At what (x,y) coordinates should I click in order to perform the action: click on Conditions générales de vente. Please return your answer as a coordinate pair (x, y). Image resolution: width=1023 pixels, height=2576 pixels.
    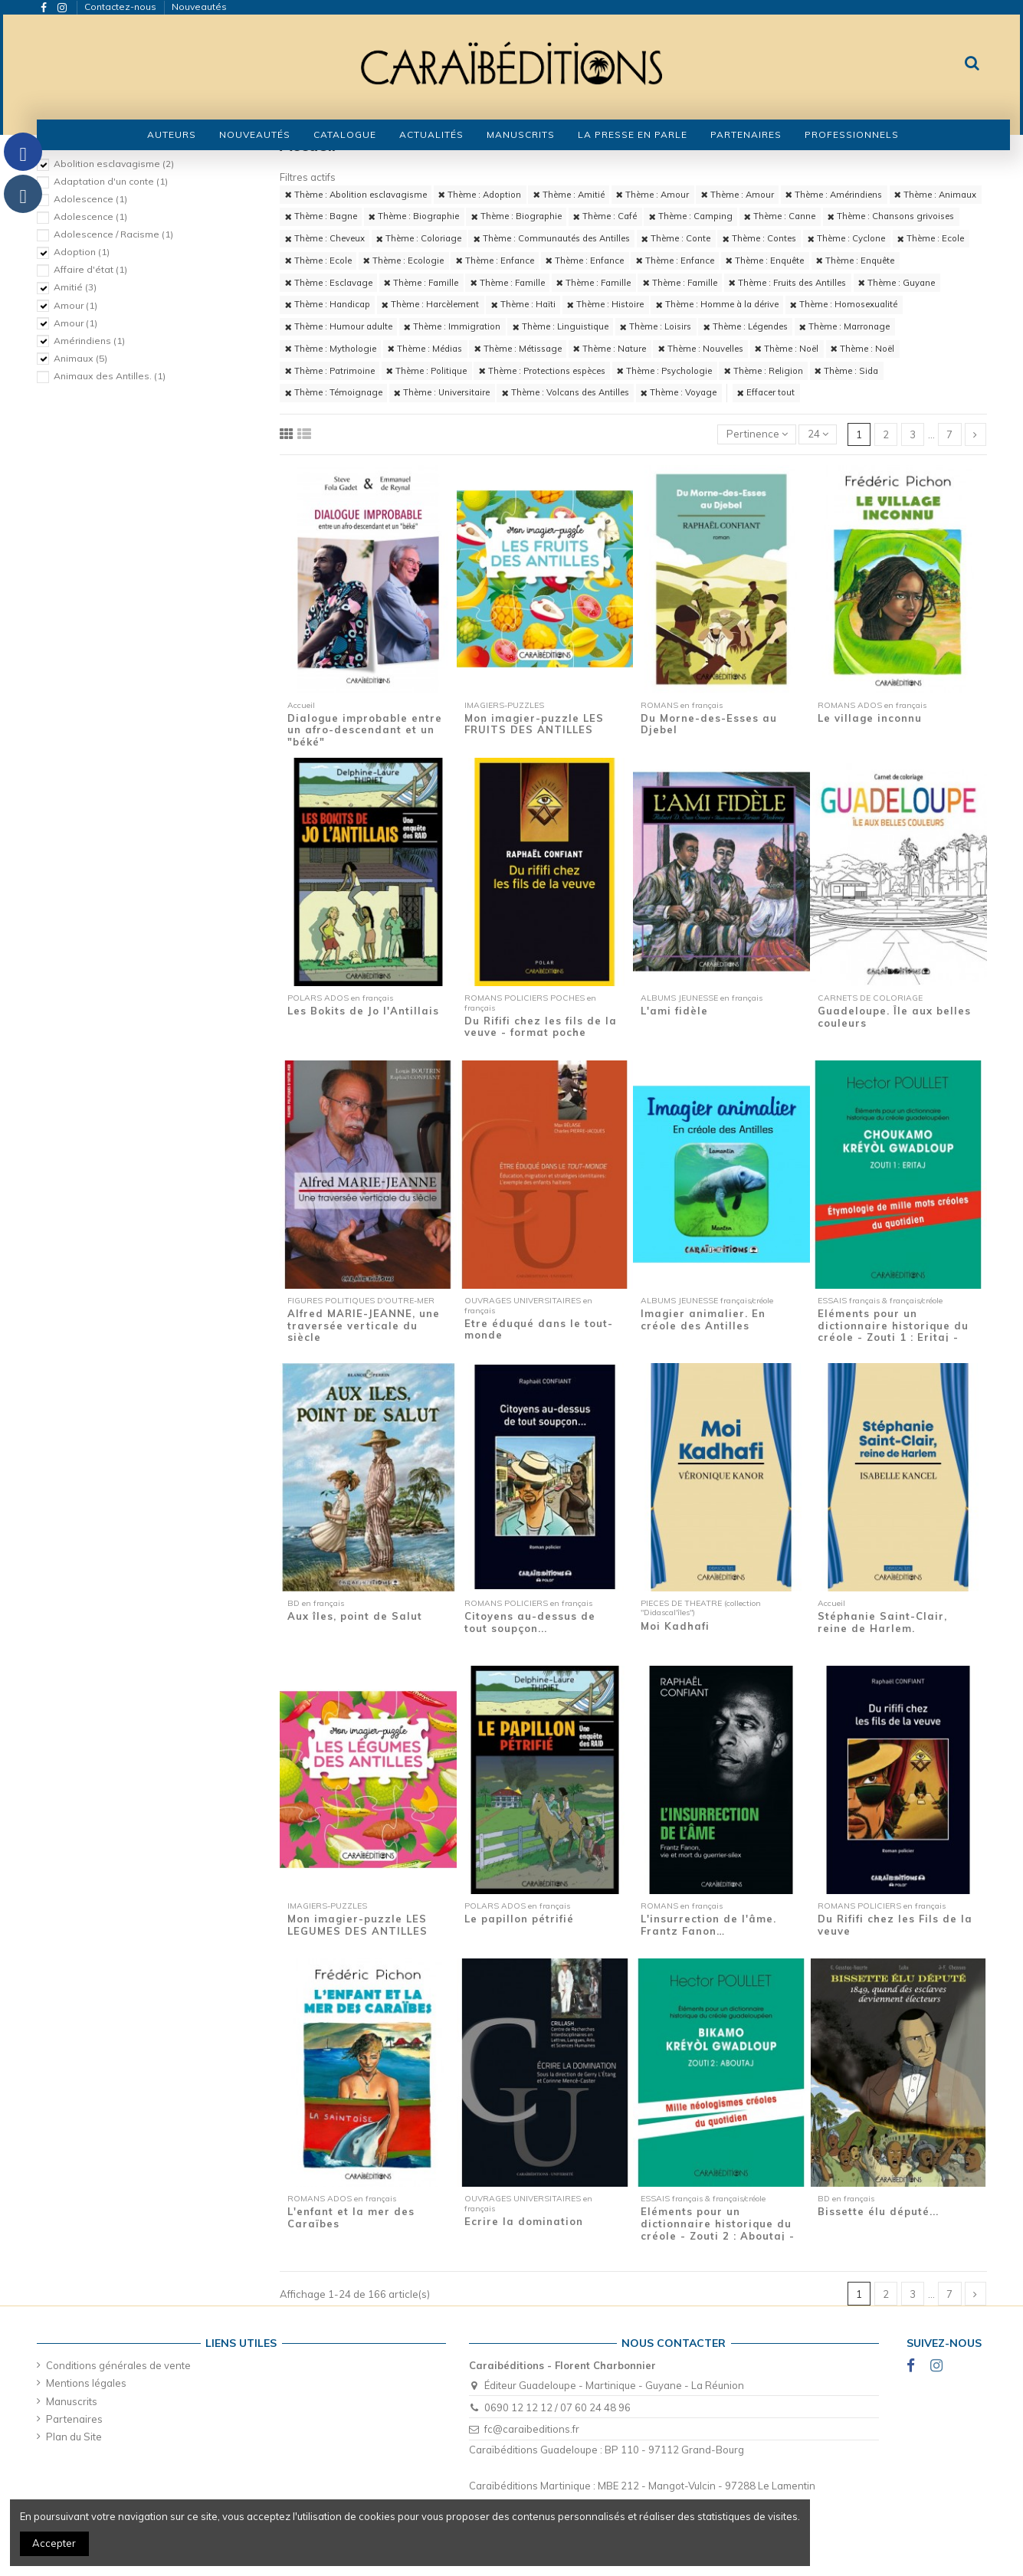
    Looking at the image, I should click on (118, 2365).